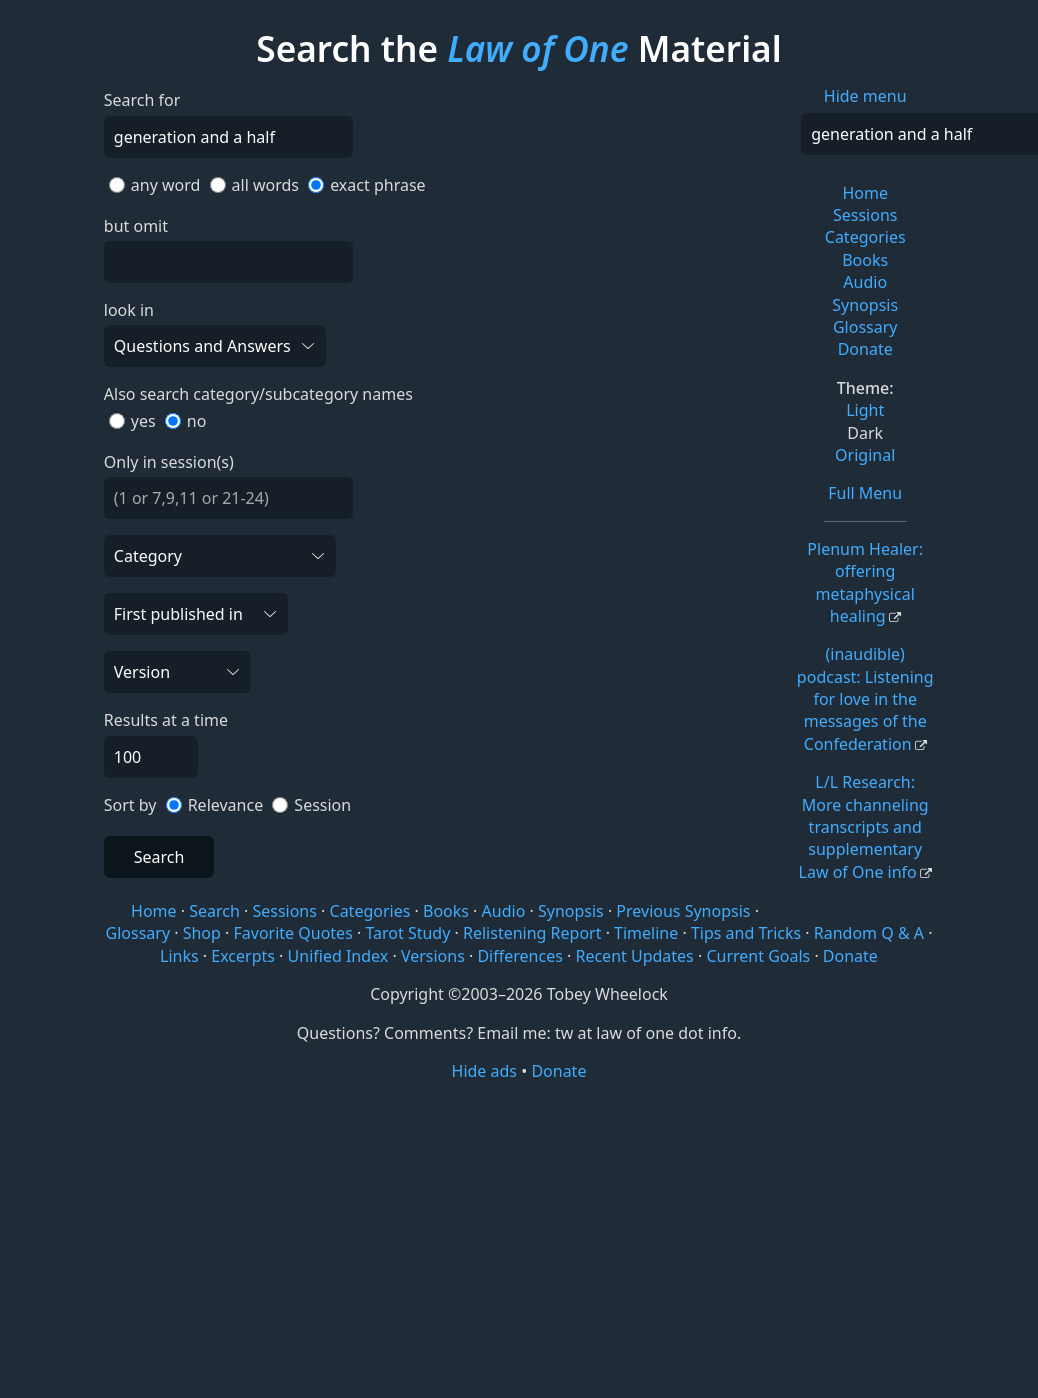  I want to click on Links, so click(179, 956).